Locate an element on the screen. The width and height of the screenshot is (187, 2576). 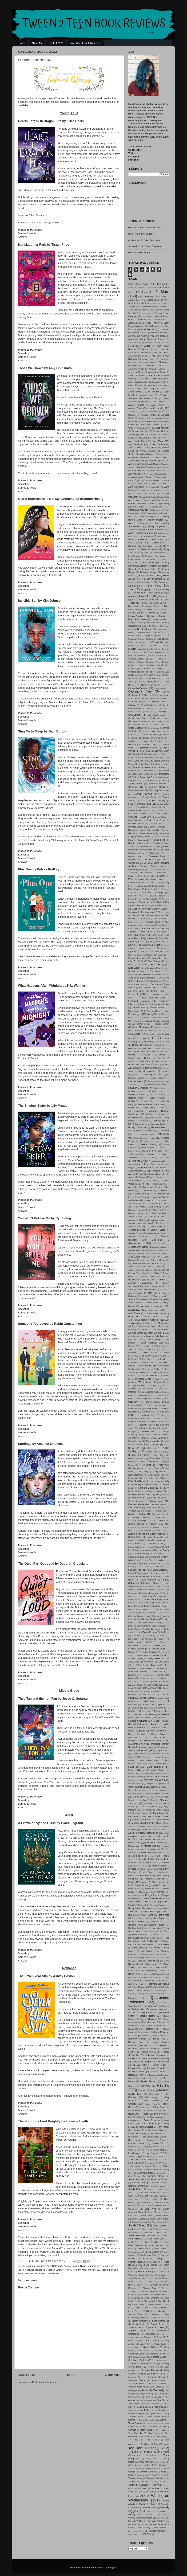
Chelsea Sedoti is located at coordinates (139, 724).